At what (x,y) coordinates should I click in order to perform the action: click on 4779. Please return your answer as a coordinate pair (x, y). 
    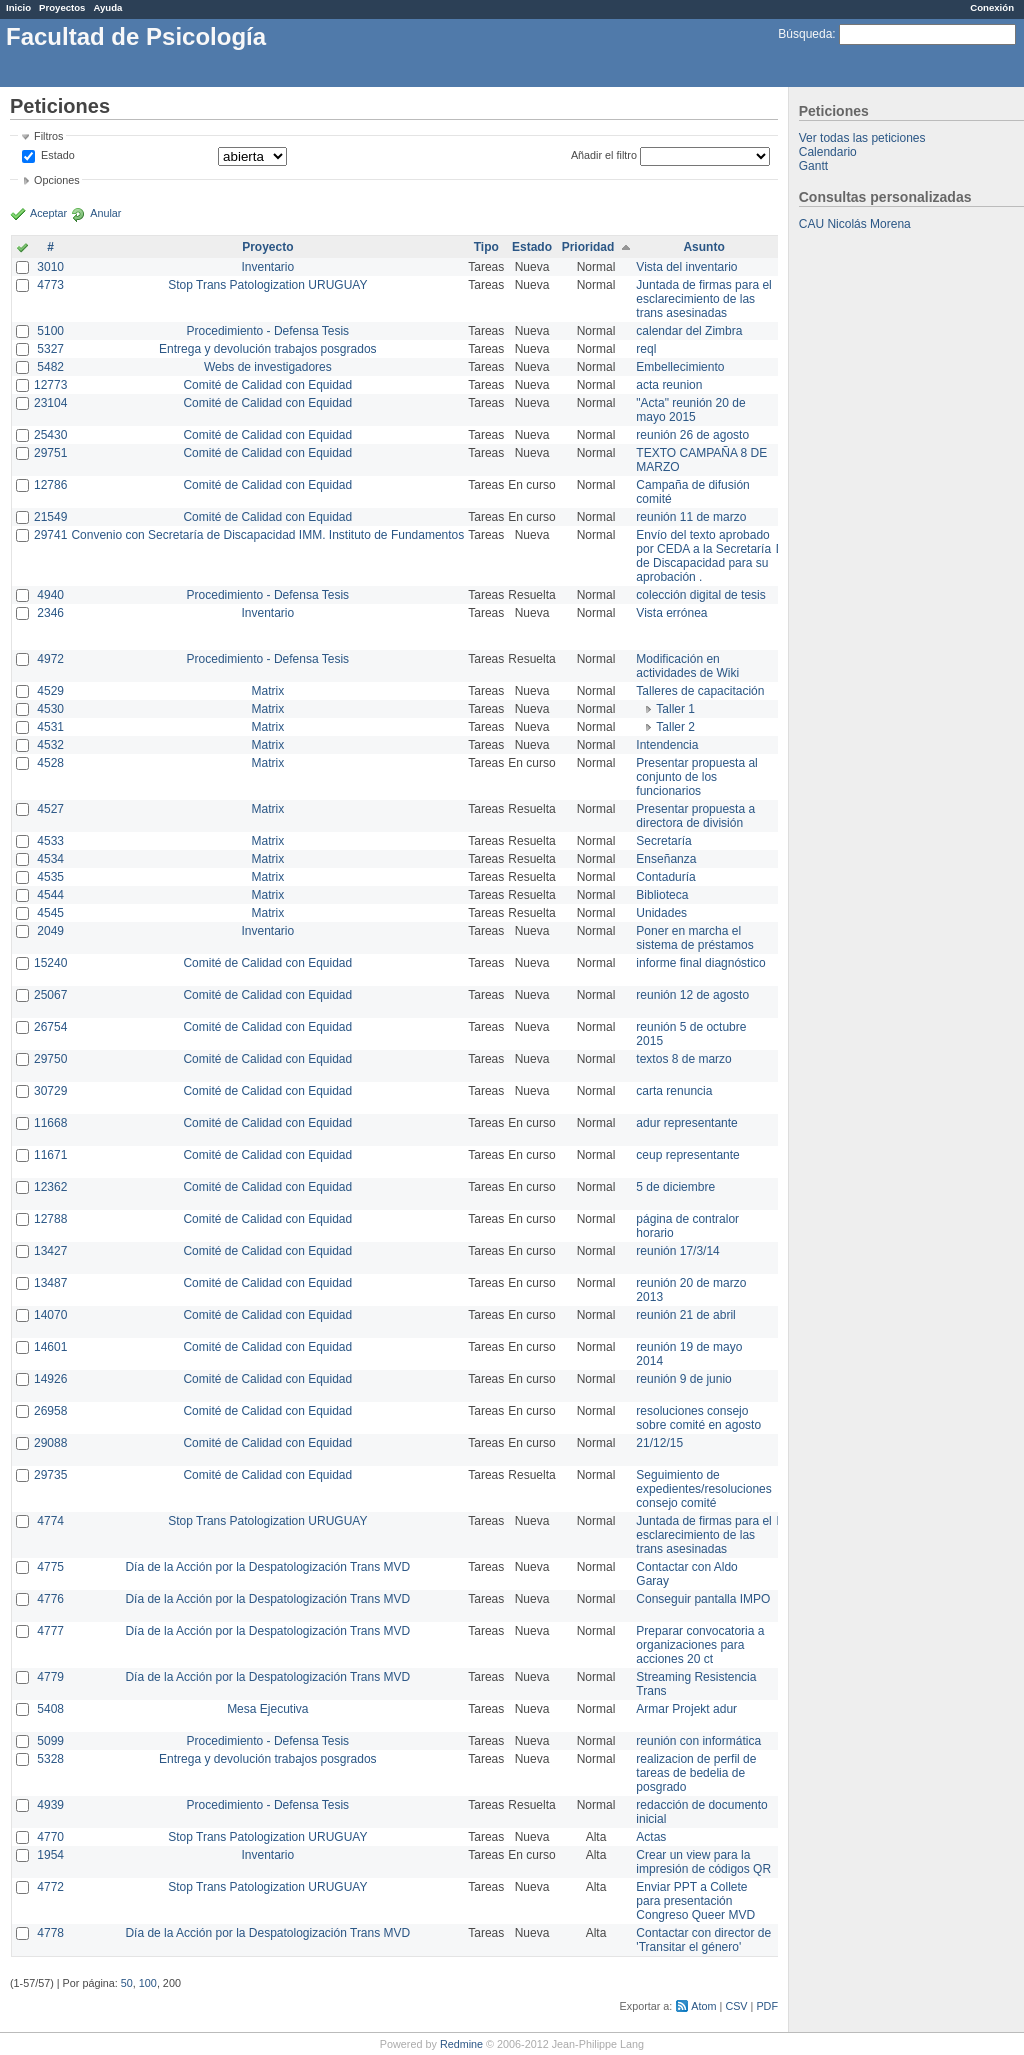
    Looking at the image, I should click on (50, 1677).